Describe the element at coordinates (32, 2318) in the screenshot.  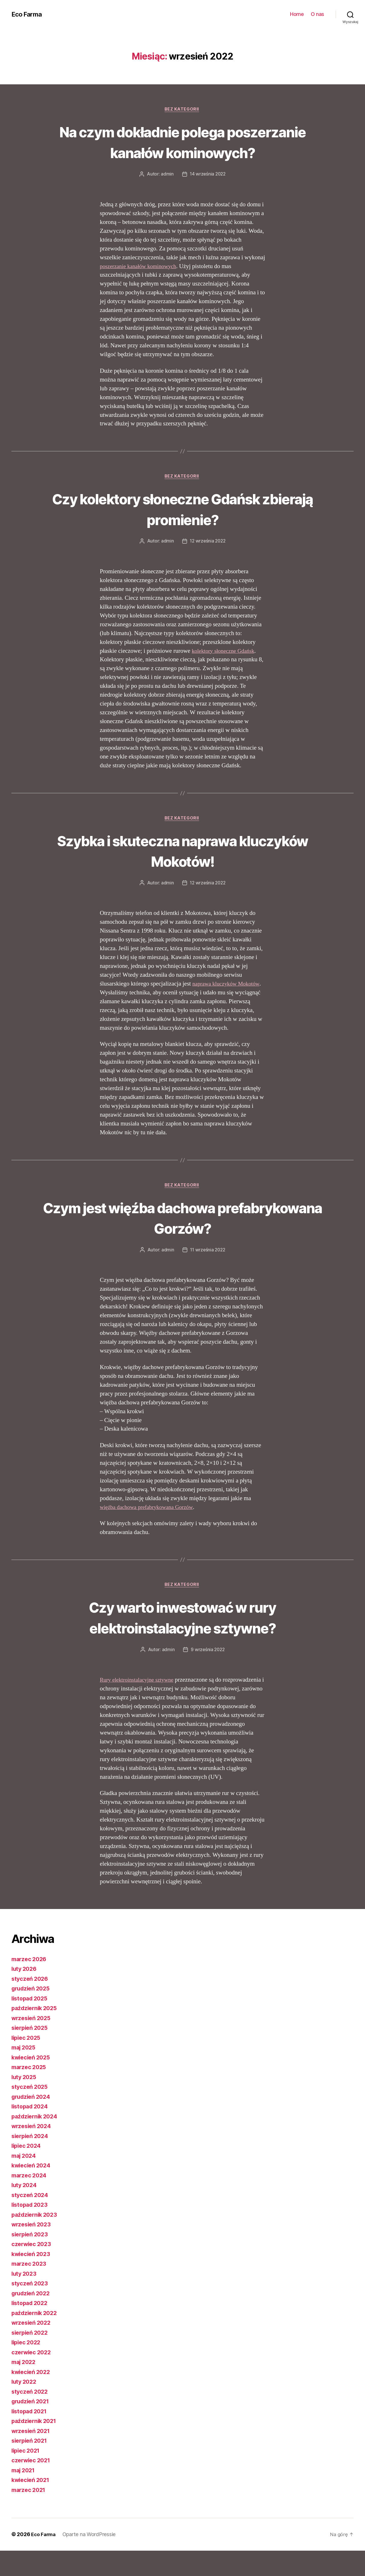
I see `grudzień 2022` at that location.